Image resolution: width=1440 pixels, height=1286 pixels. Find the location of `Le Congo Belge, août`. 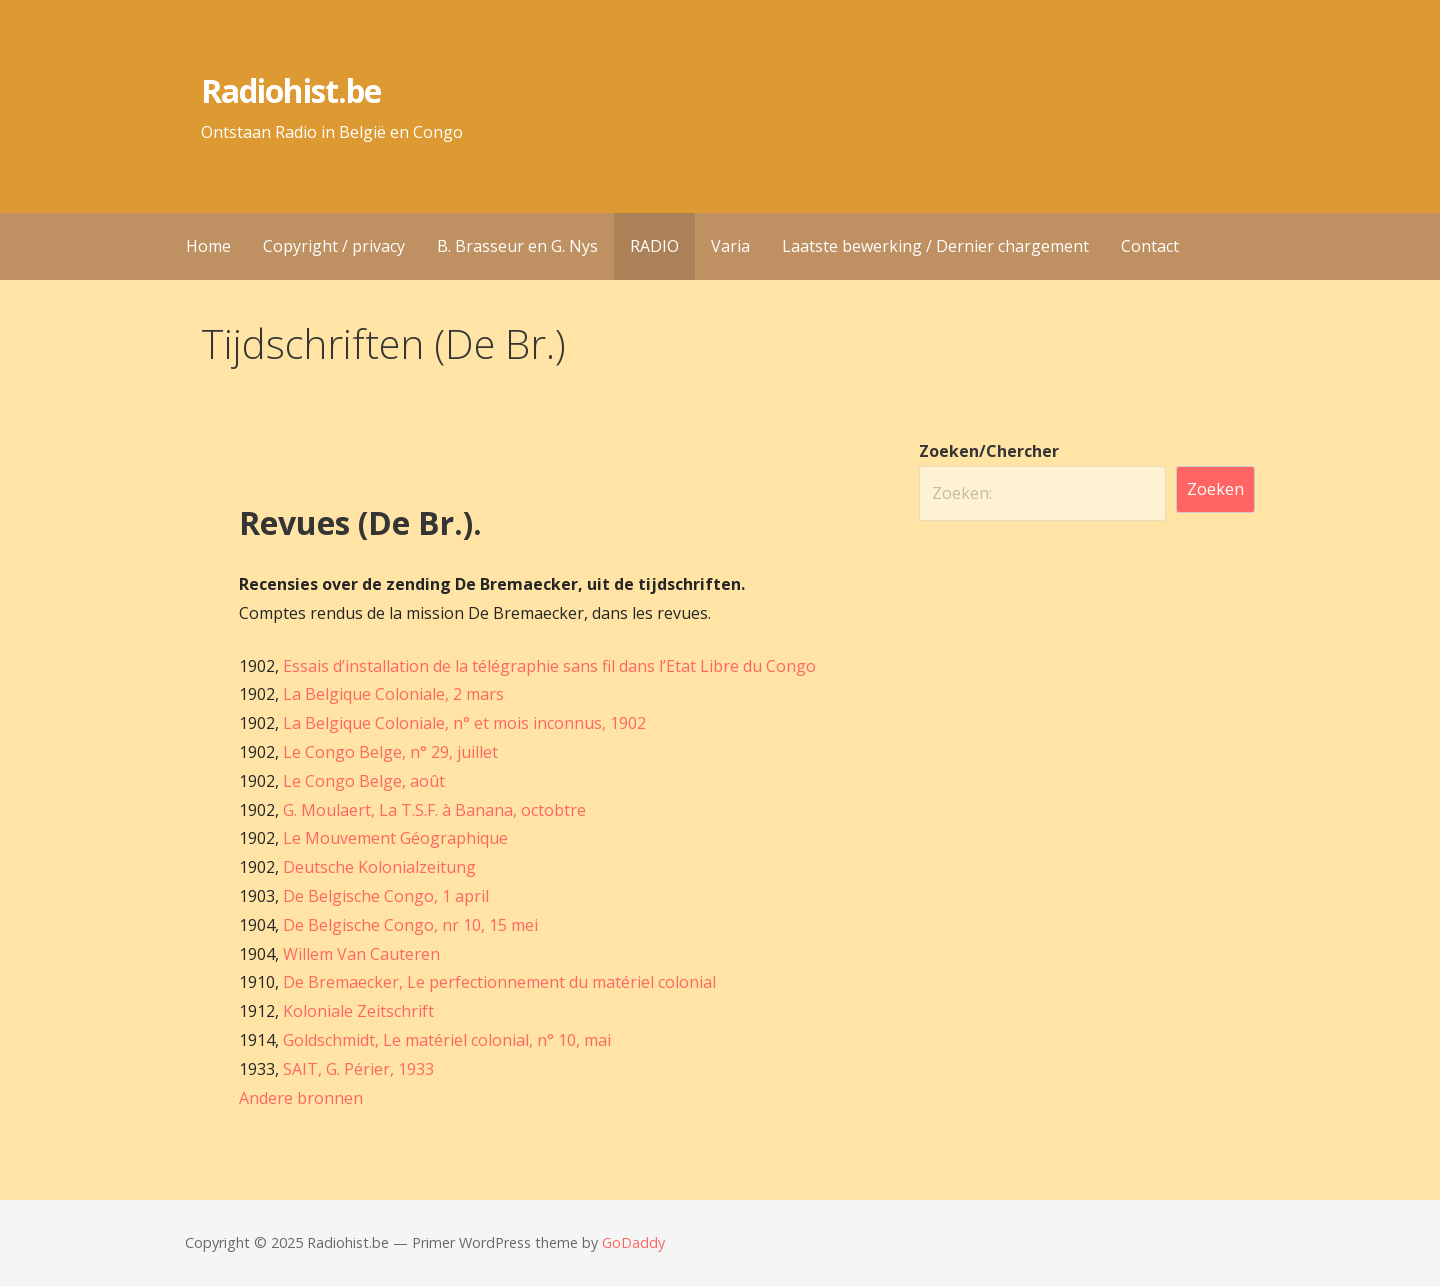

Le Congo Belge, août is located at coordinates (364, 781).